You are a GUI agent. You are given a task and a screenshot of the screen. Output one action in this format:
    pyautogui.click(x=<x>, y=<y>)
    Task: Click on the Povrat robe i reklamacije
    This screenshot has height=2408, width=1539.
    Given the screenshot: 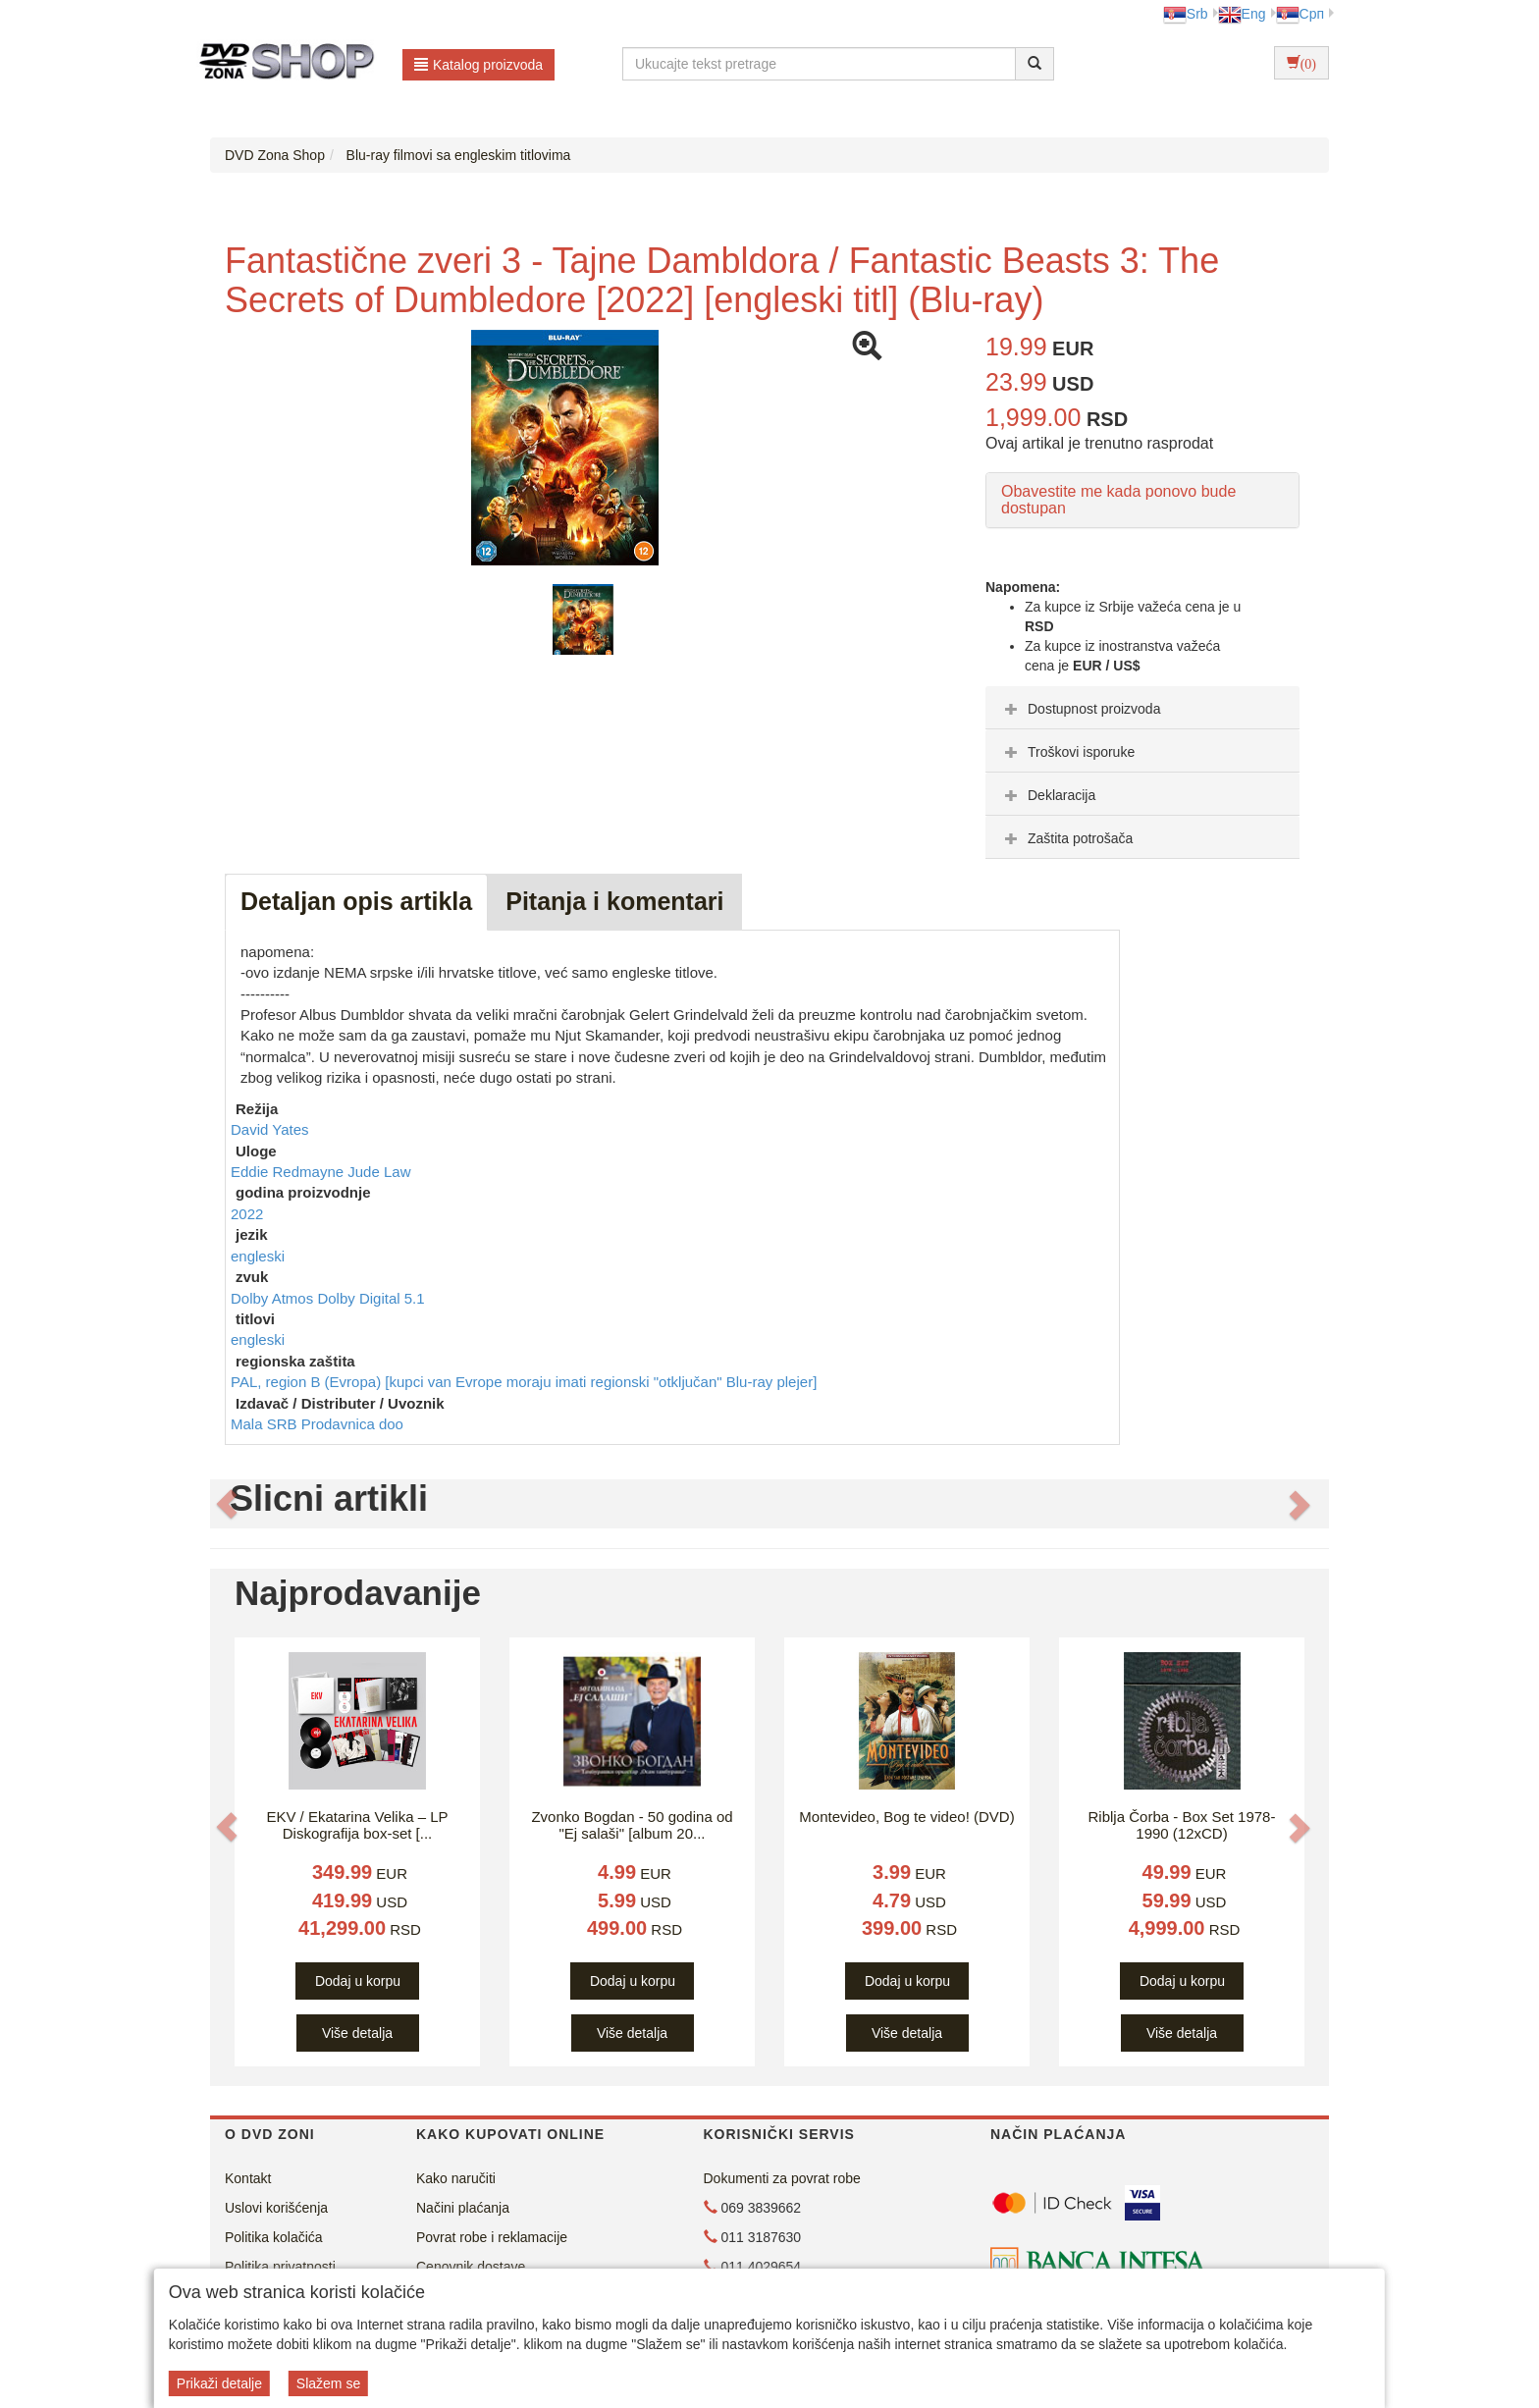 What is the action you would take?
    pyautogui.click(x=491, y=2237)
    